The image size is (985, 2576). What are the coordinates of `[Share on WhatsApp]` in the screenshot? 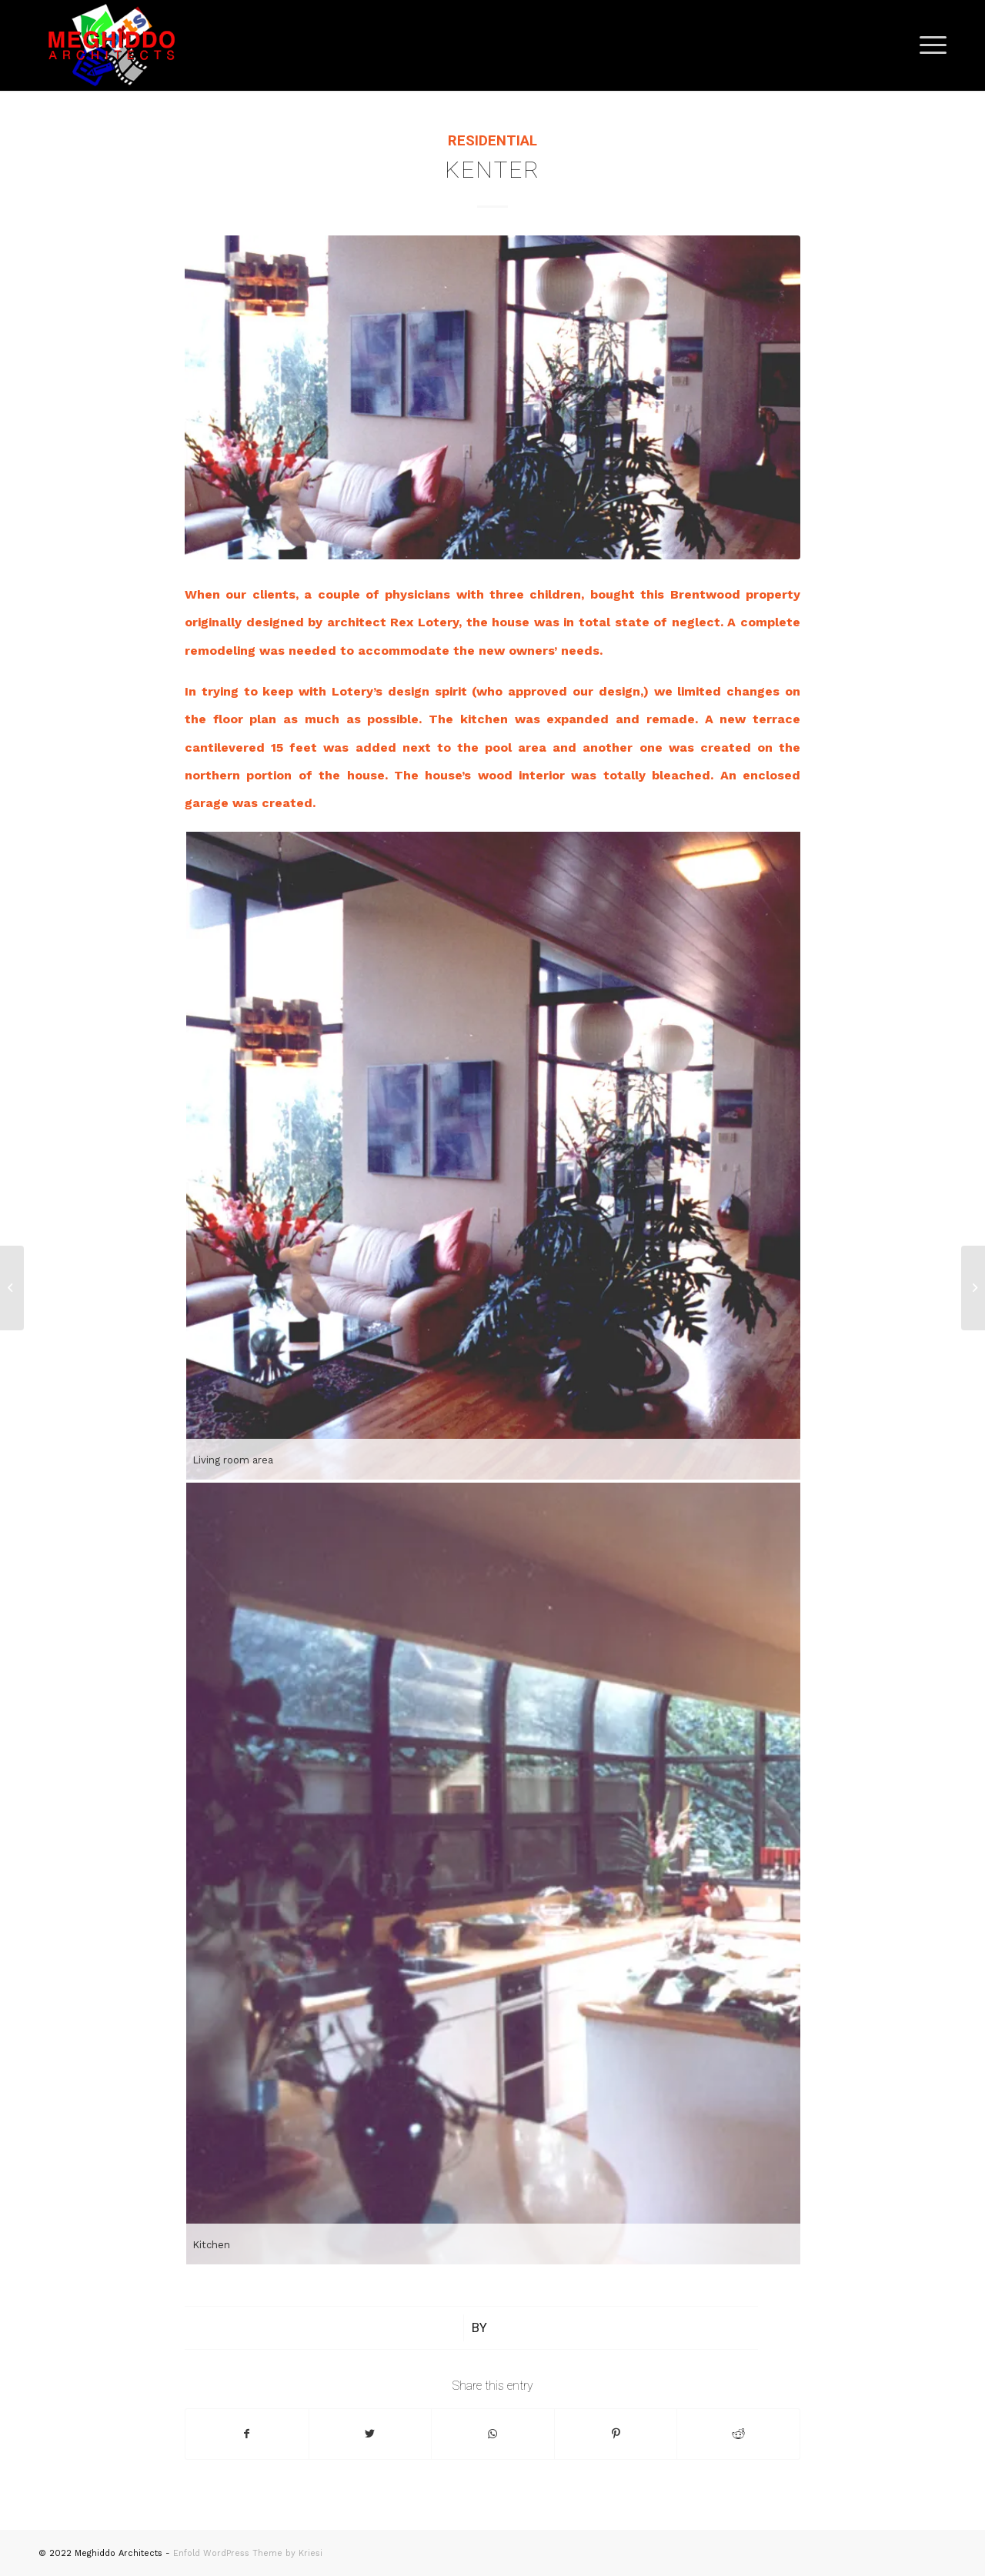 It's located at (493, 2434).